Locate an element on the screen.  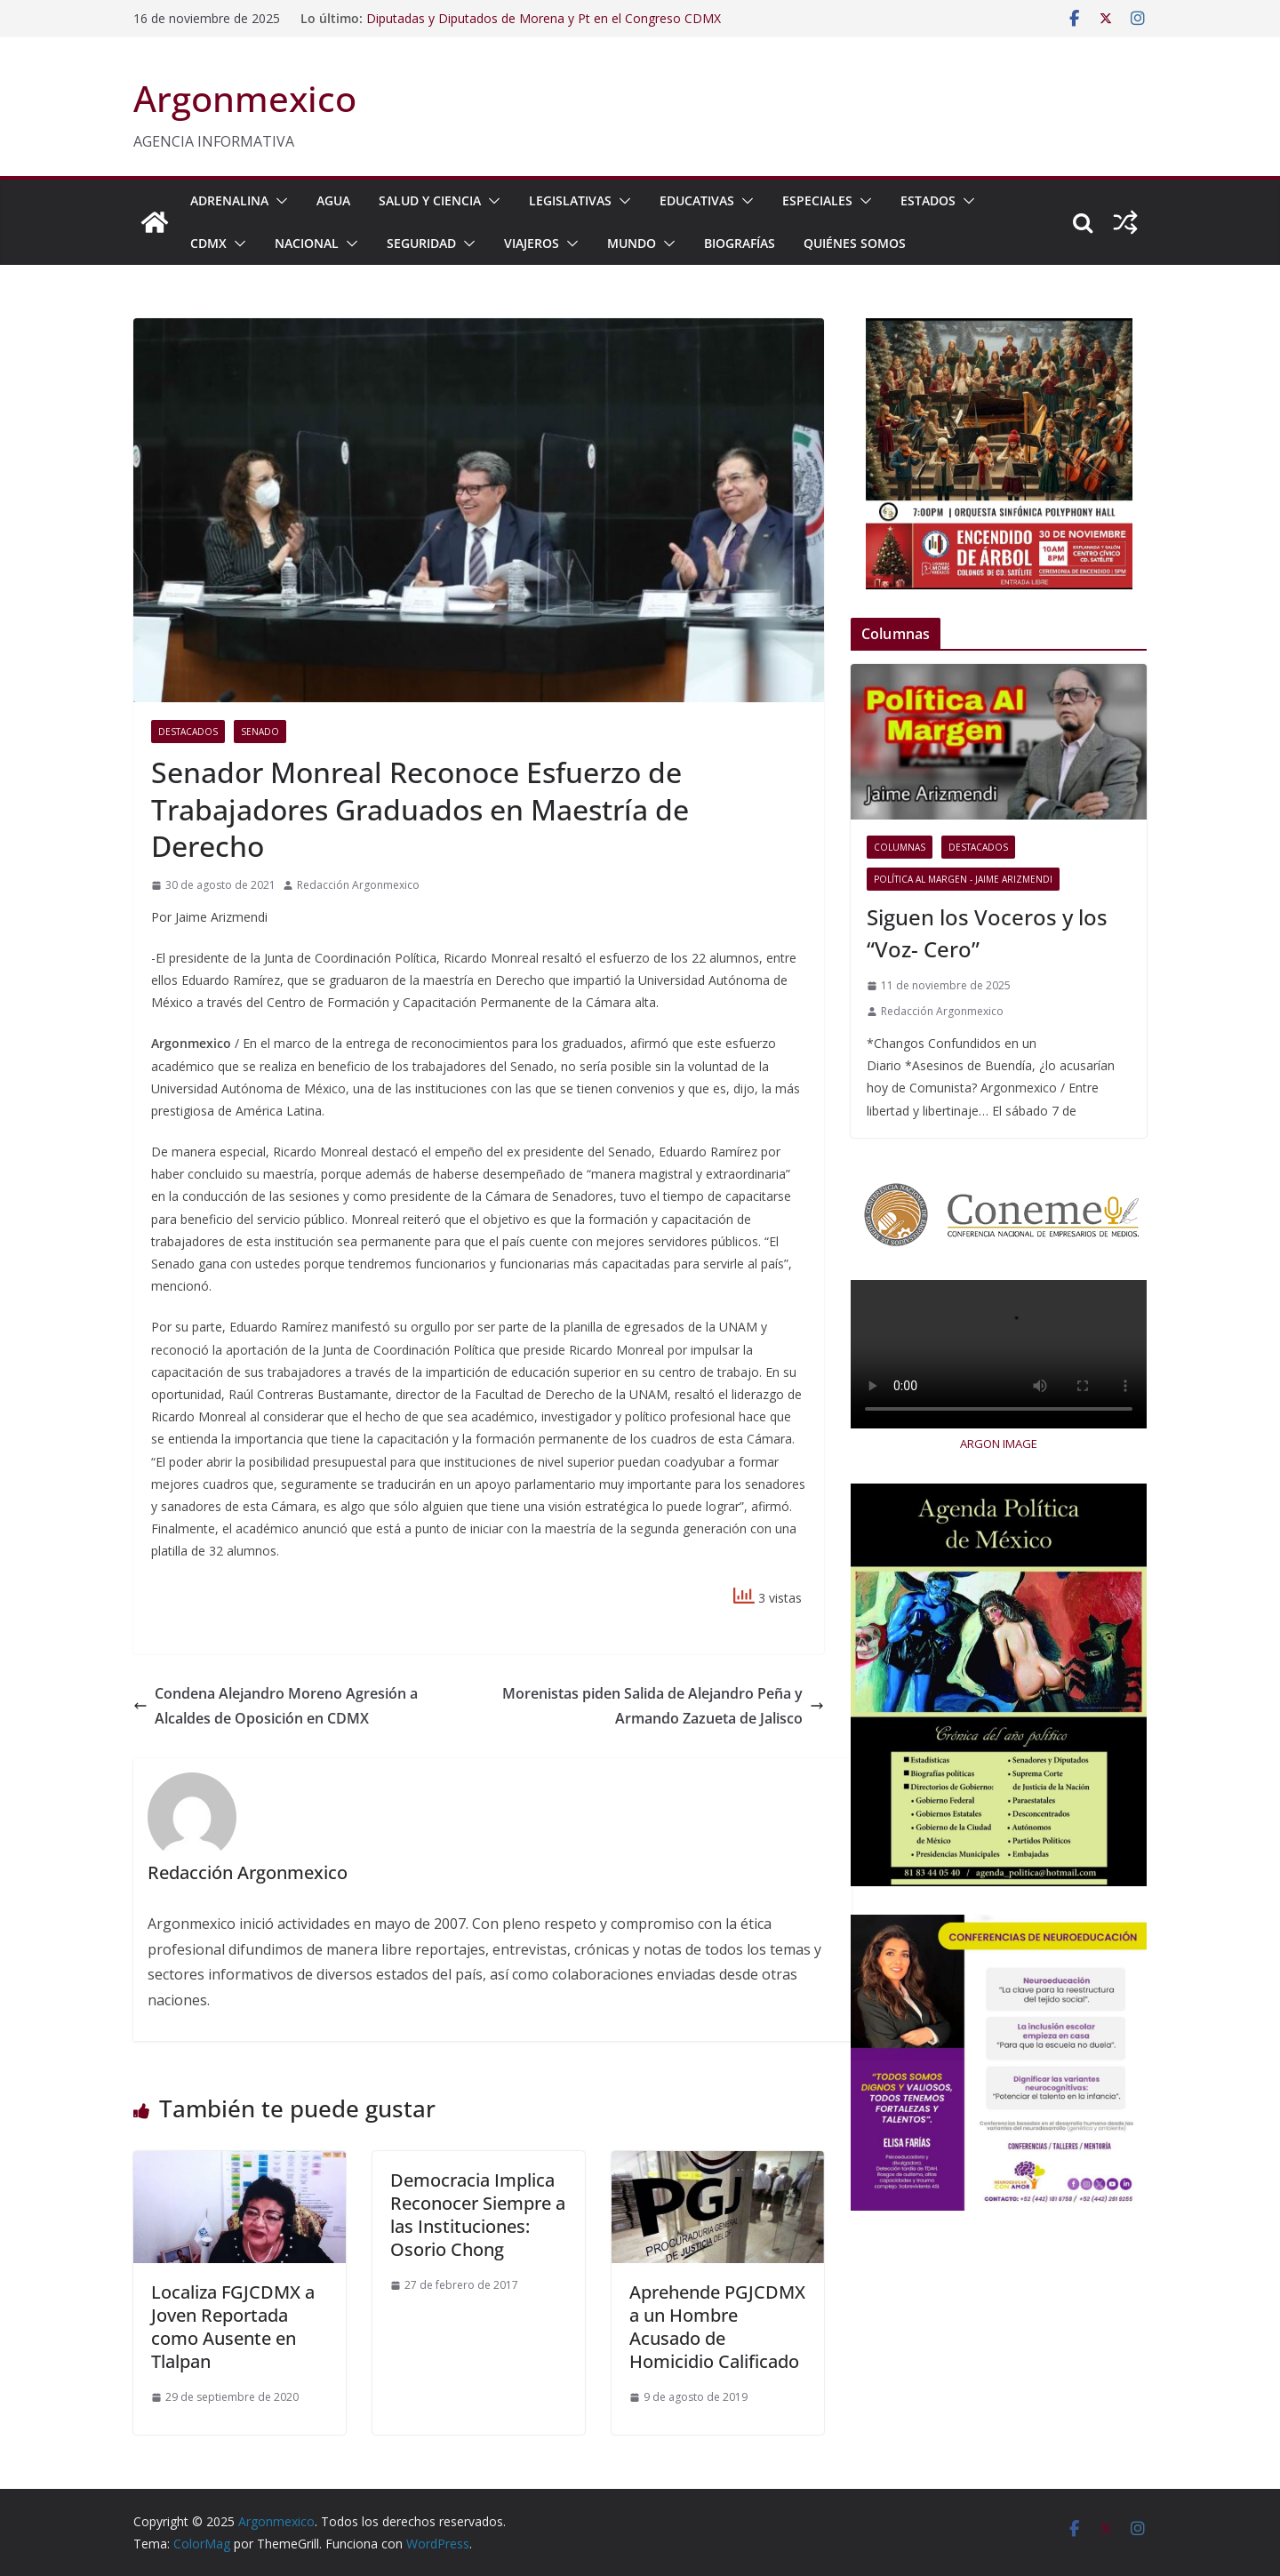
Argonmexico is located at coordinates (244, 98).